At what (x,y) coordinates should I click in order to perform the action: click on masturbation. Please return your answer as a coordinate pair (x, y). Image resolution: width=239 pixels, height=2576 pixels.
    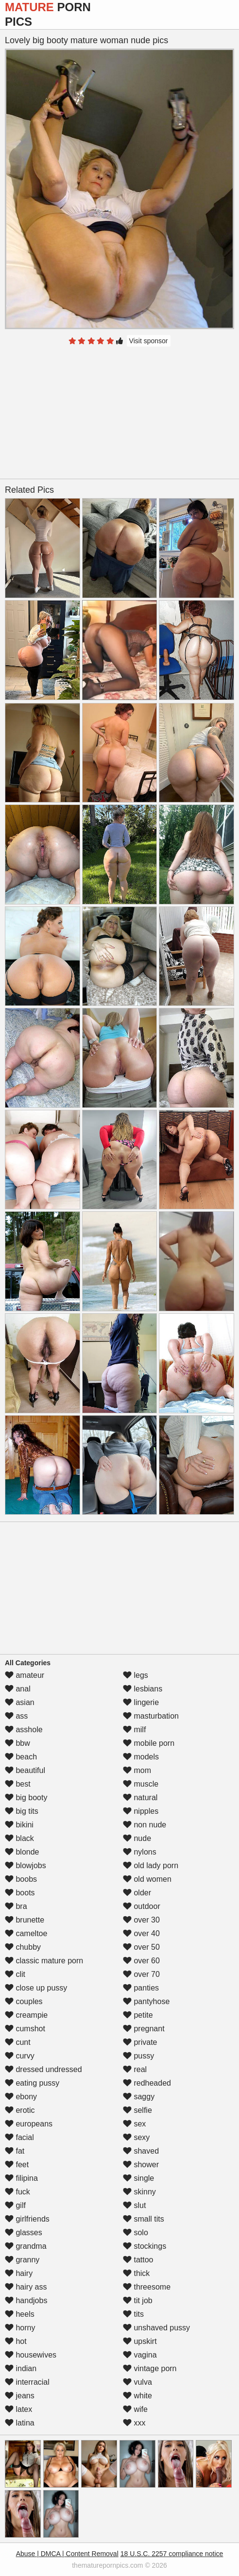
    Looking at the image, I should click on (151, 1716).